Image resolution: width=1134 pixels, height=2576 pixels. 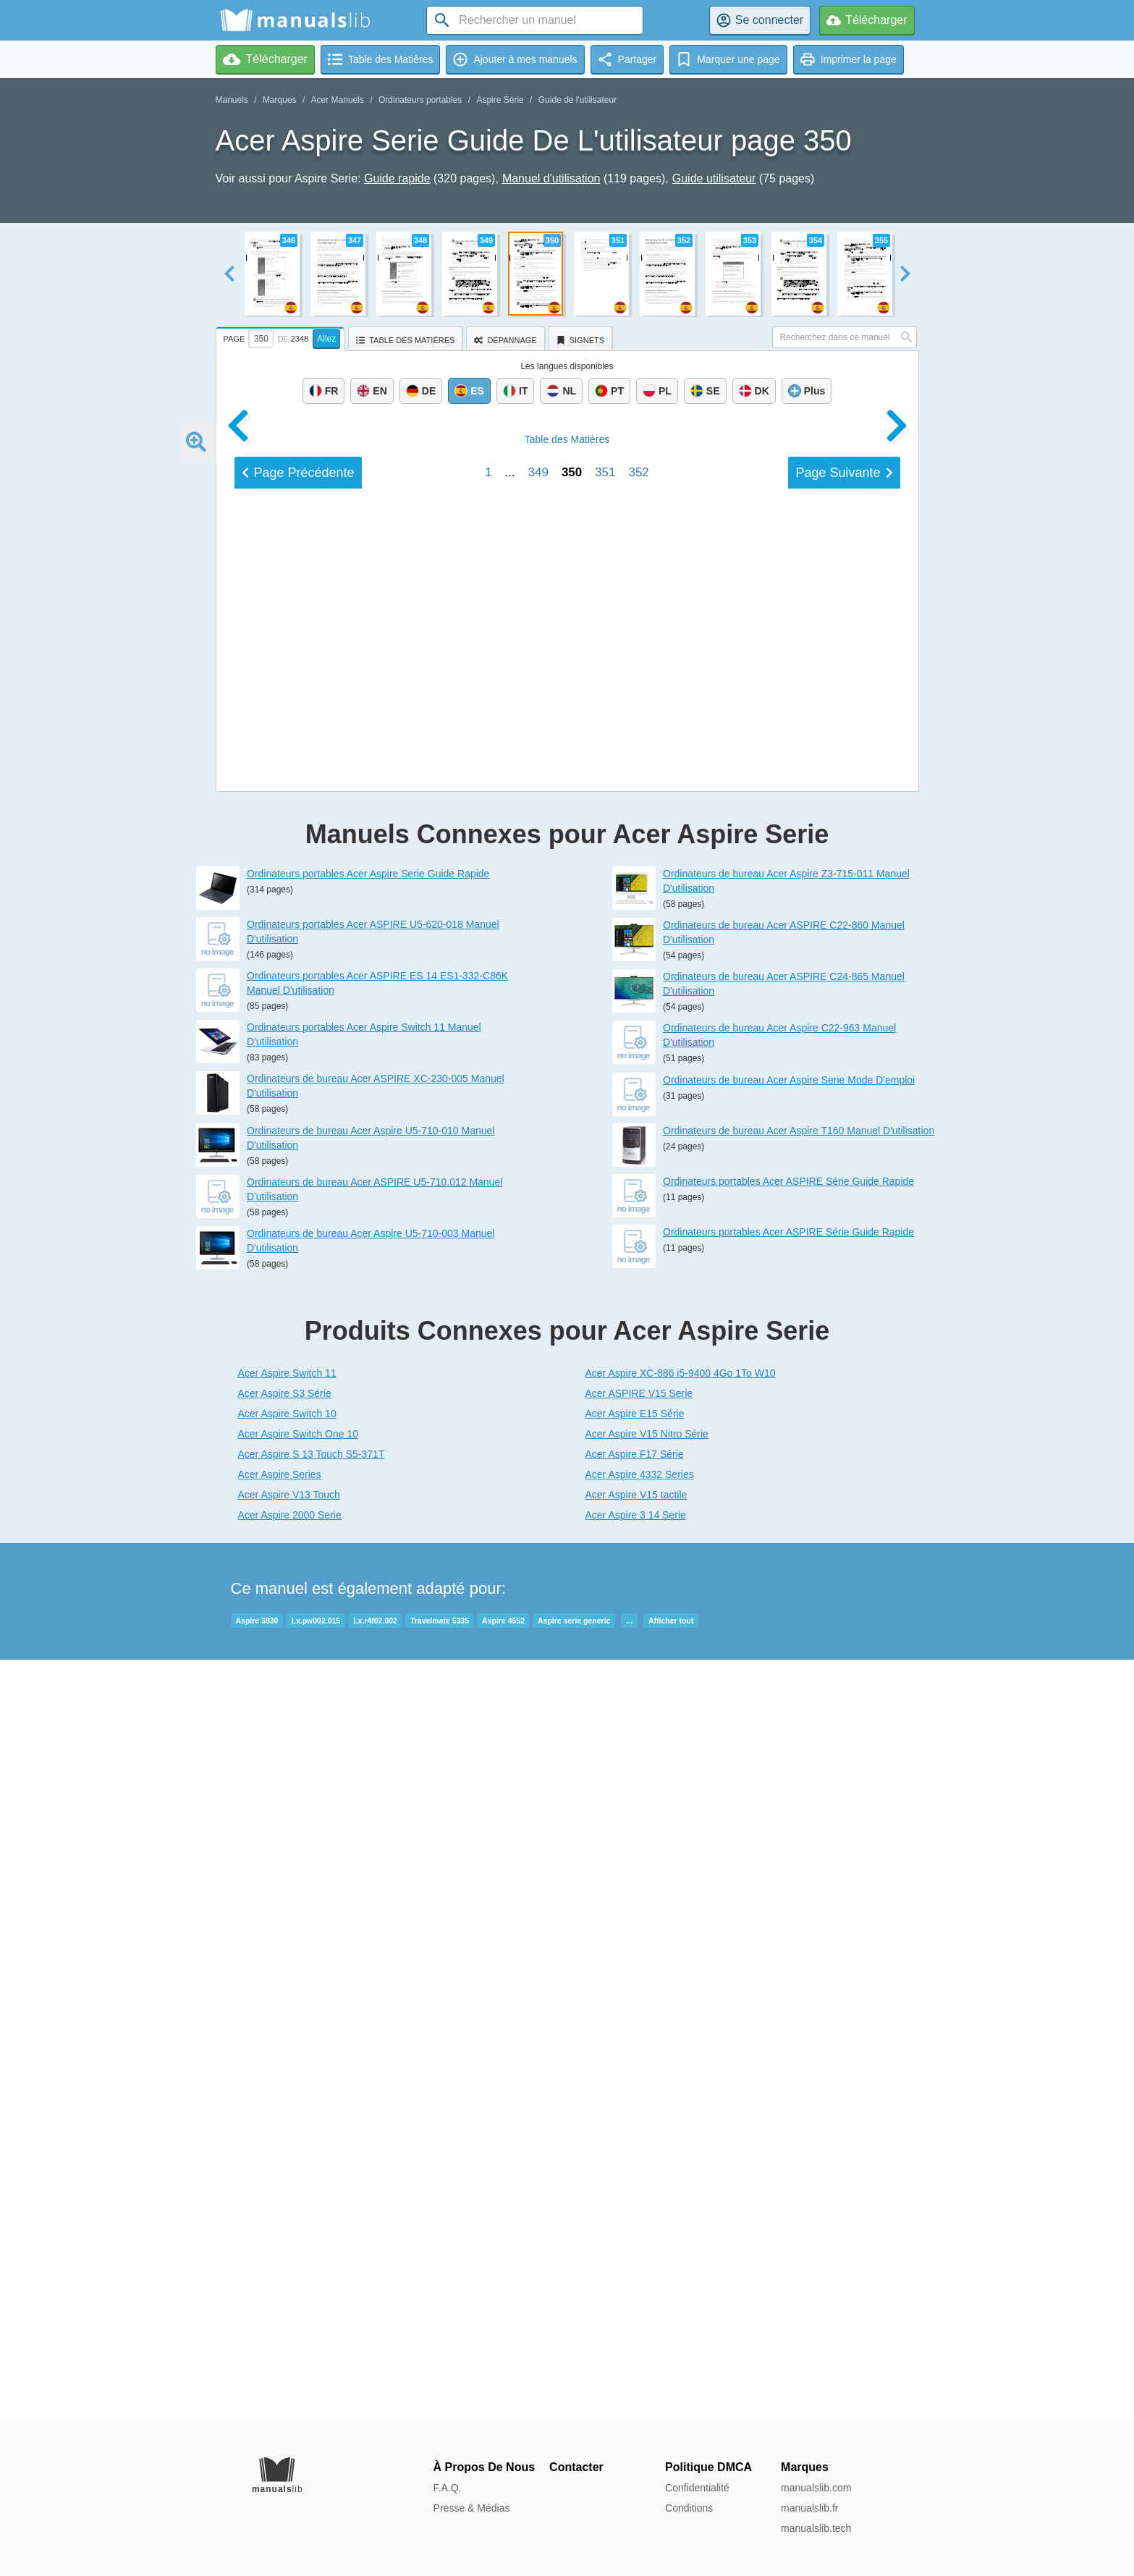 I want to click on Acer Aspire F17 Série, so click(x=634, y=2214).